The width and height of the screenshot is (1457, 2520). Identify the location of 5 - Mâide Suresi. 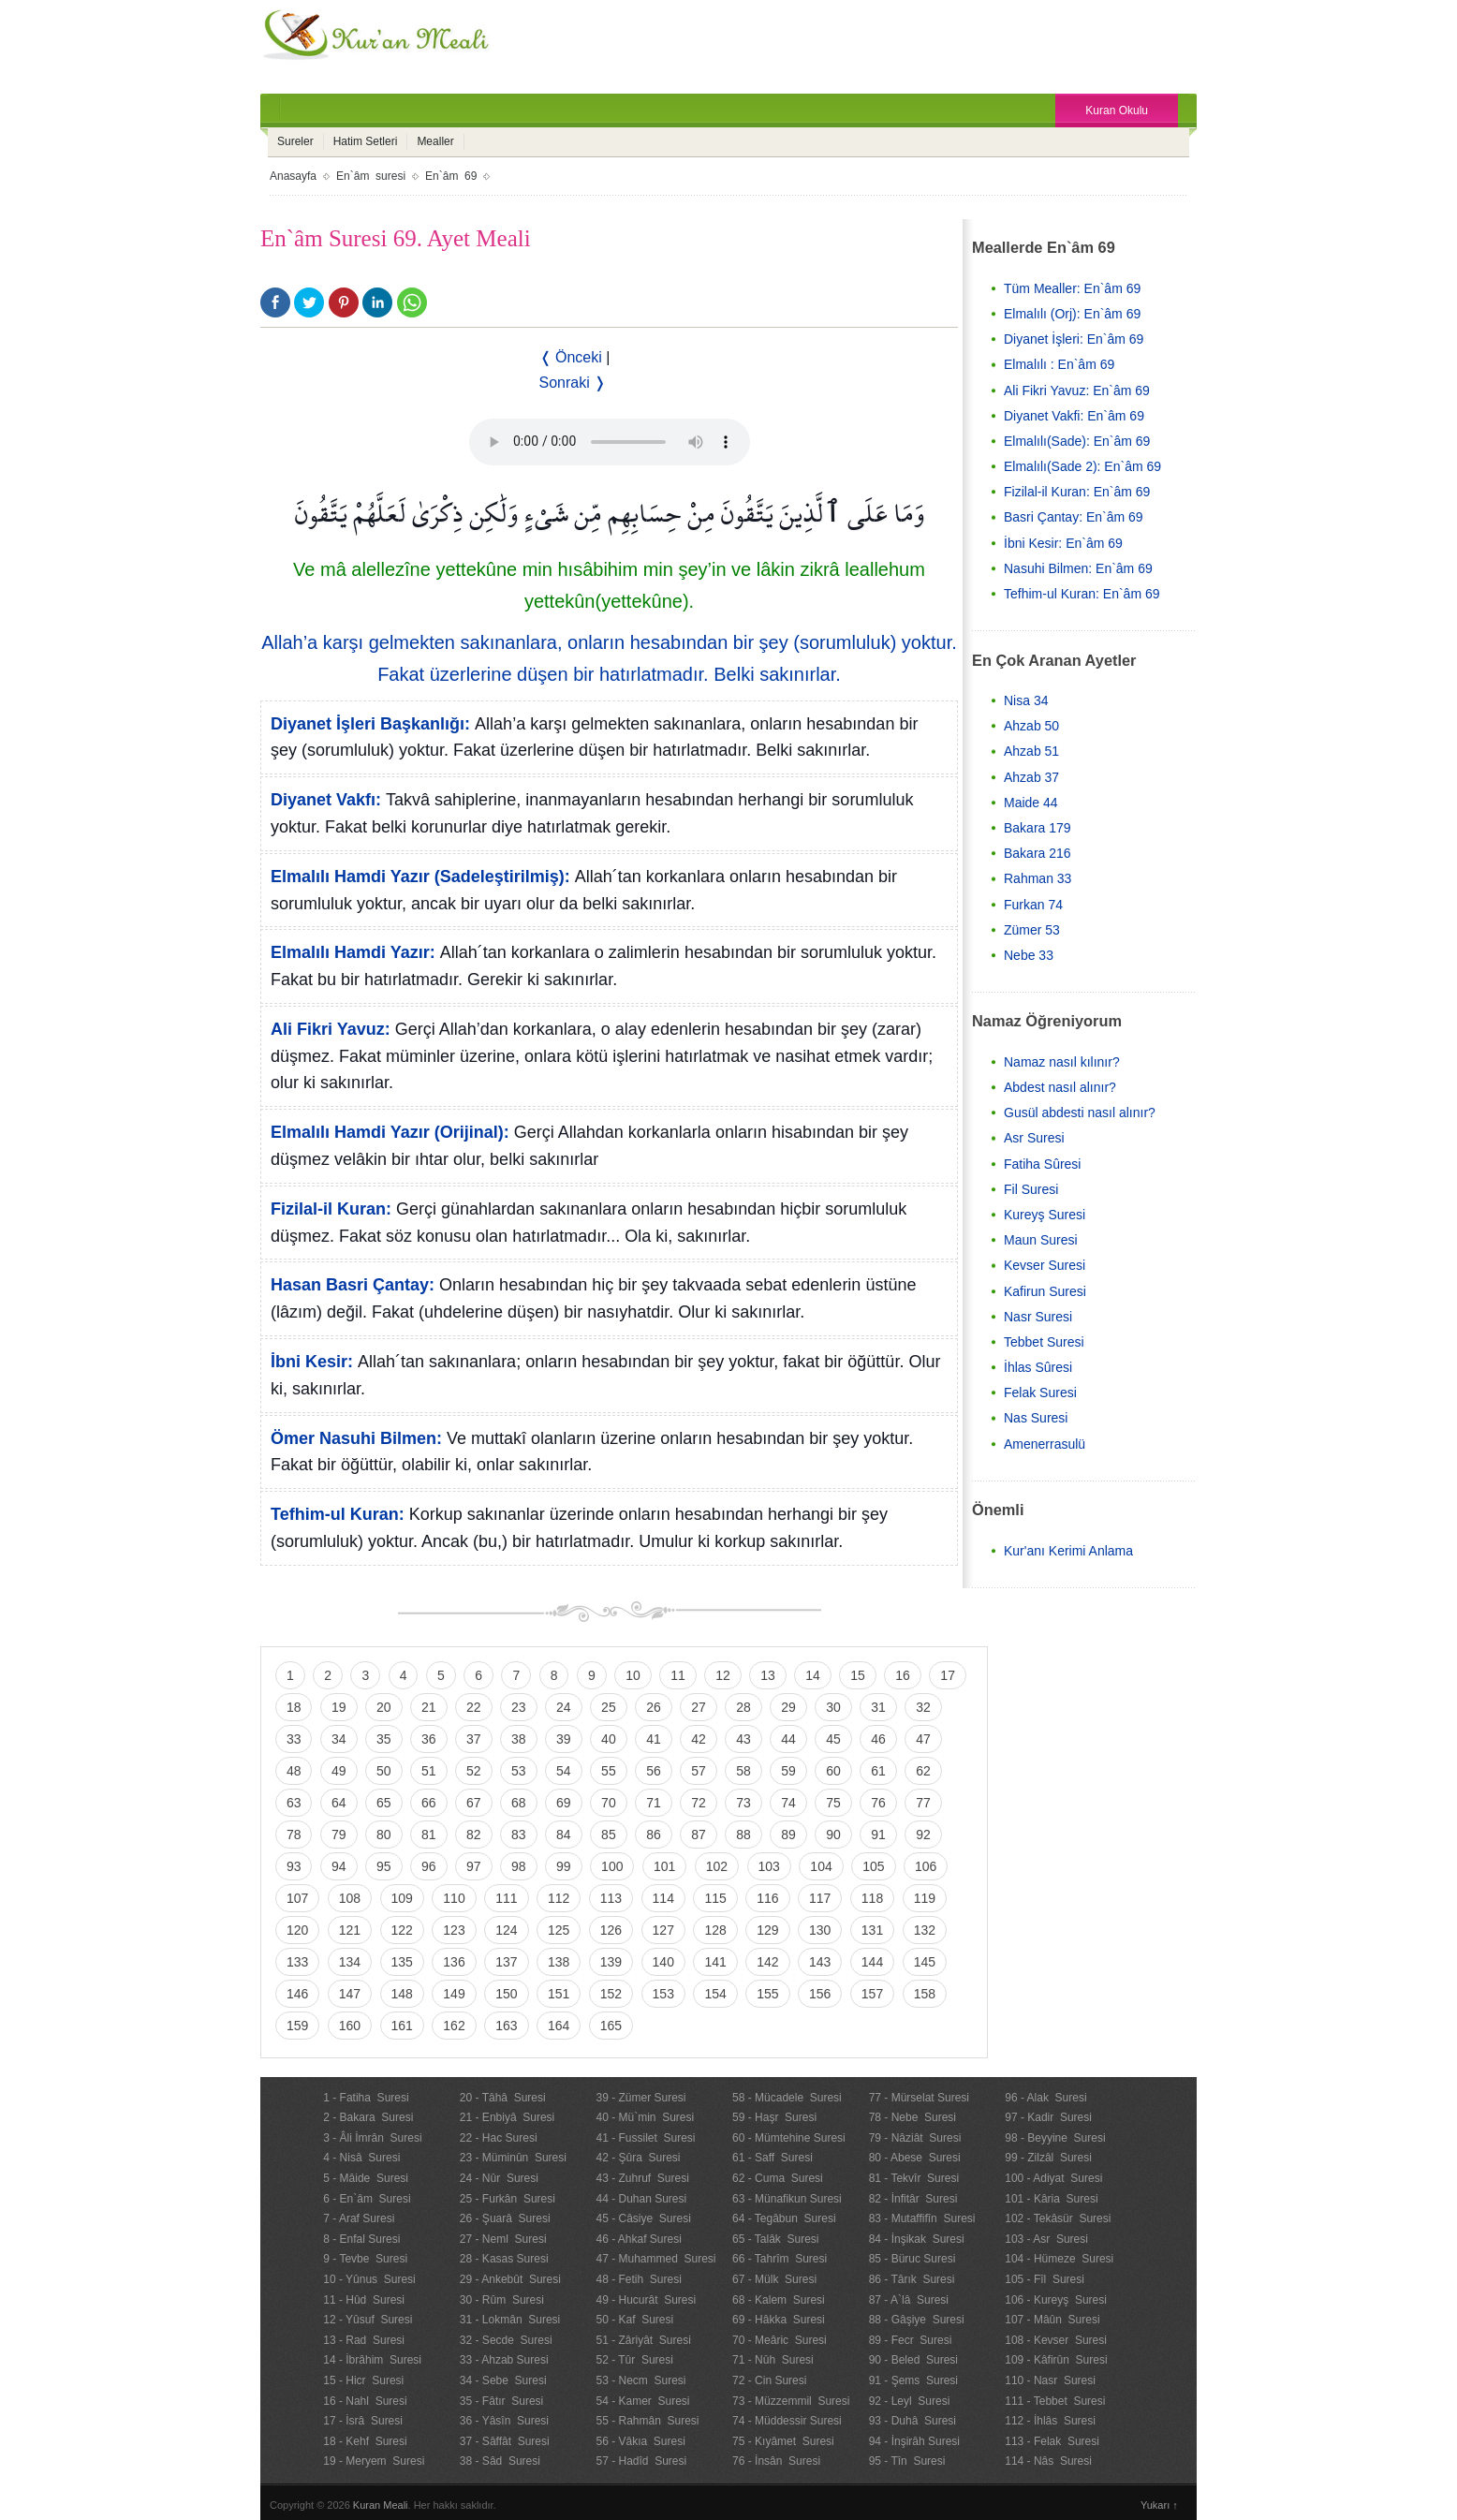
(365, 2178).